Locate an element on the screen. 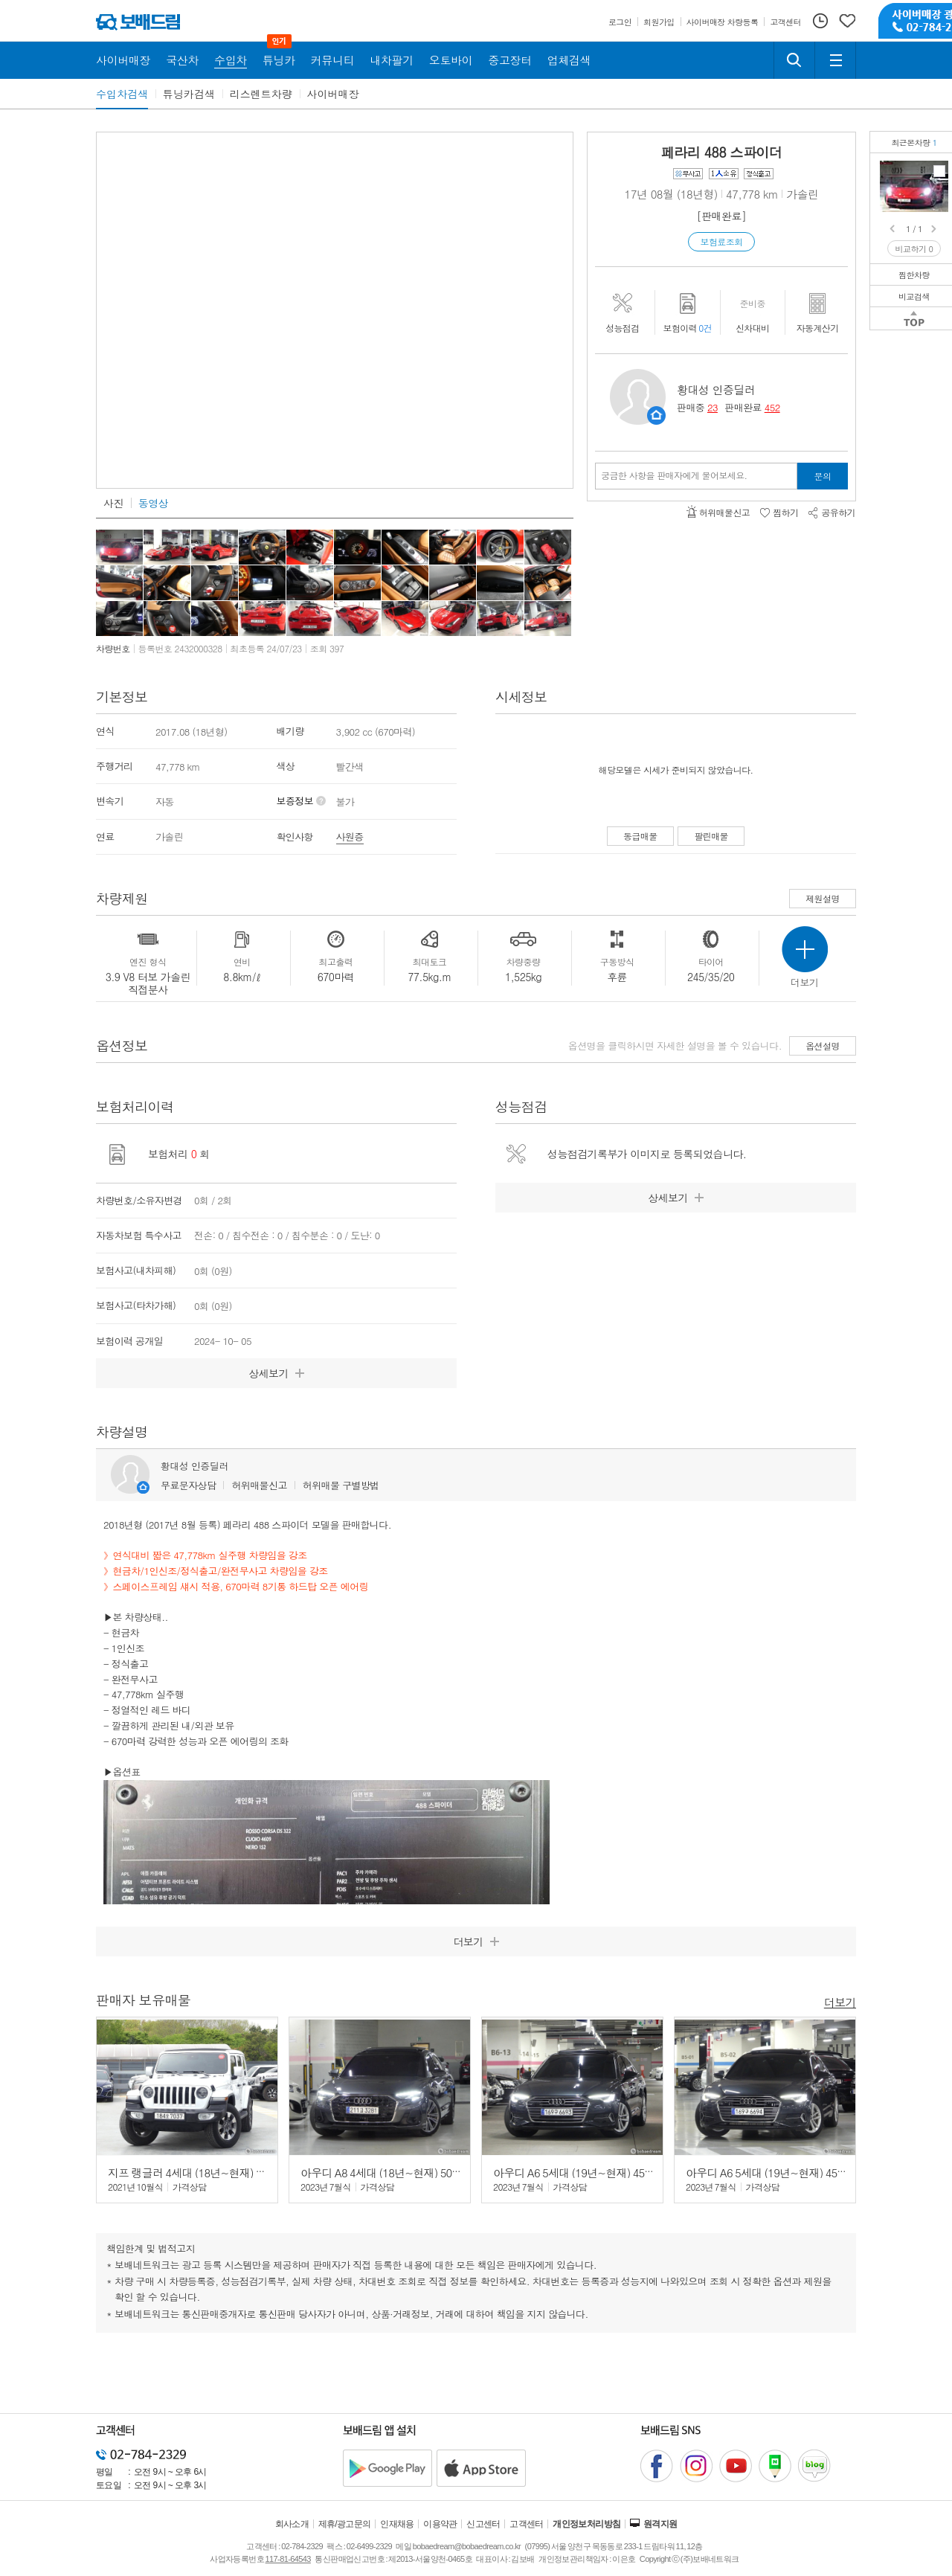 The height and width of the screenshot is (2576, 952). 판매자정보 페이지로 이동 is located at coordinates (656, 415).